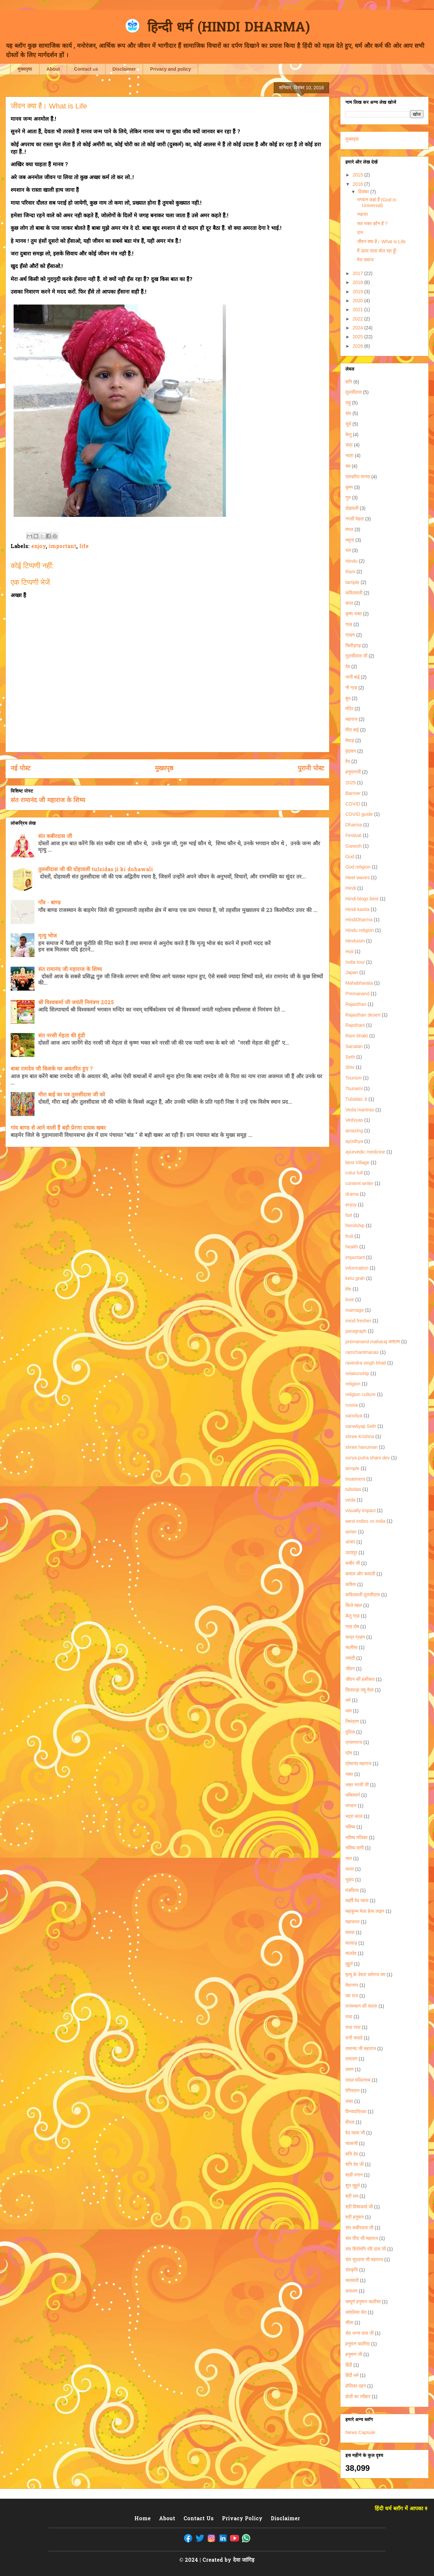 This screenshot has width=434, height=2576. What do you see at coordinates (353, 1742) in the screenshot?
I see `प्रयागराज` at bounding box center [353, 1742].